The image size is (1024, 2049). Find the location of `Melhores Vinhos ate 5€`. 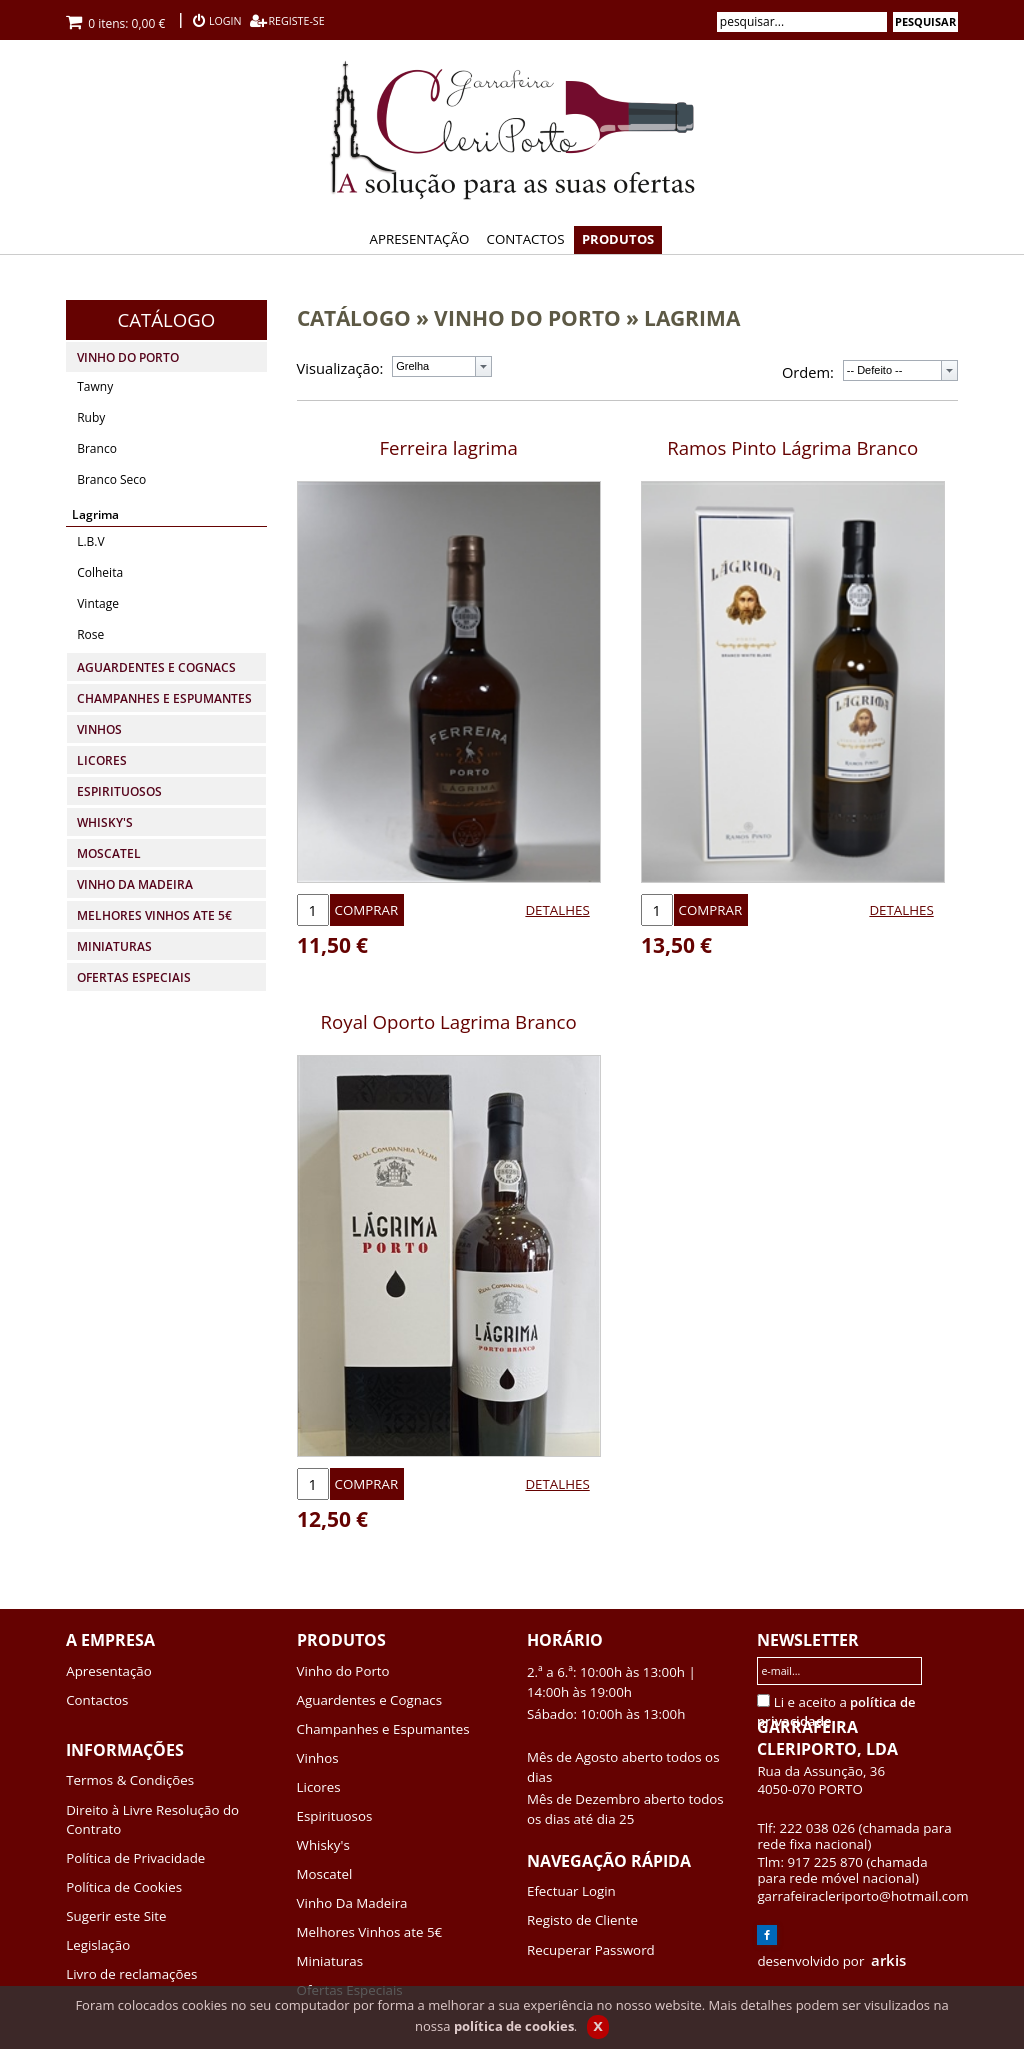

Melhores Vinhos ate 5€ is located at coordinates (370, 1932).